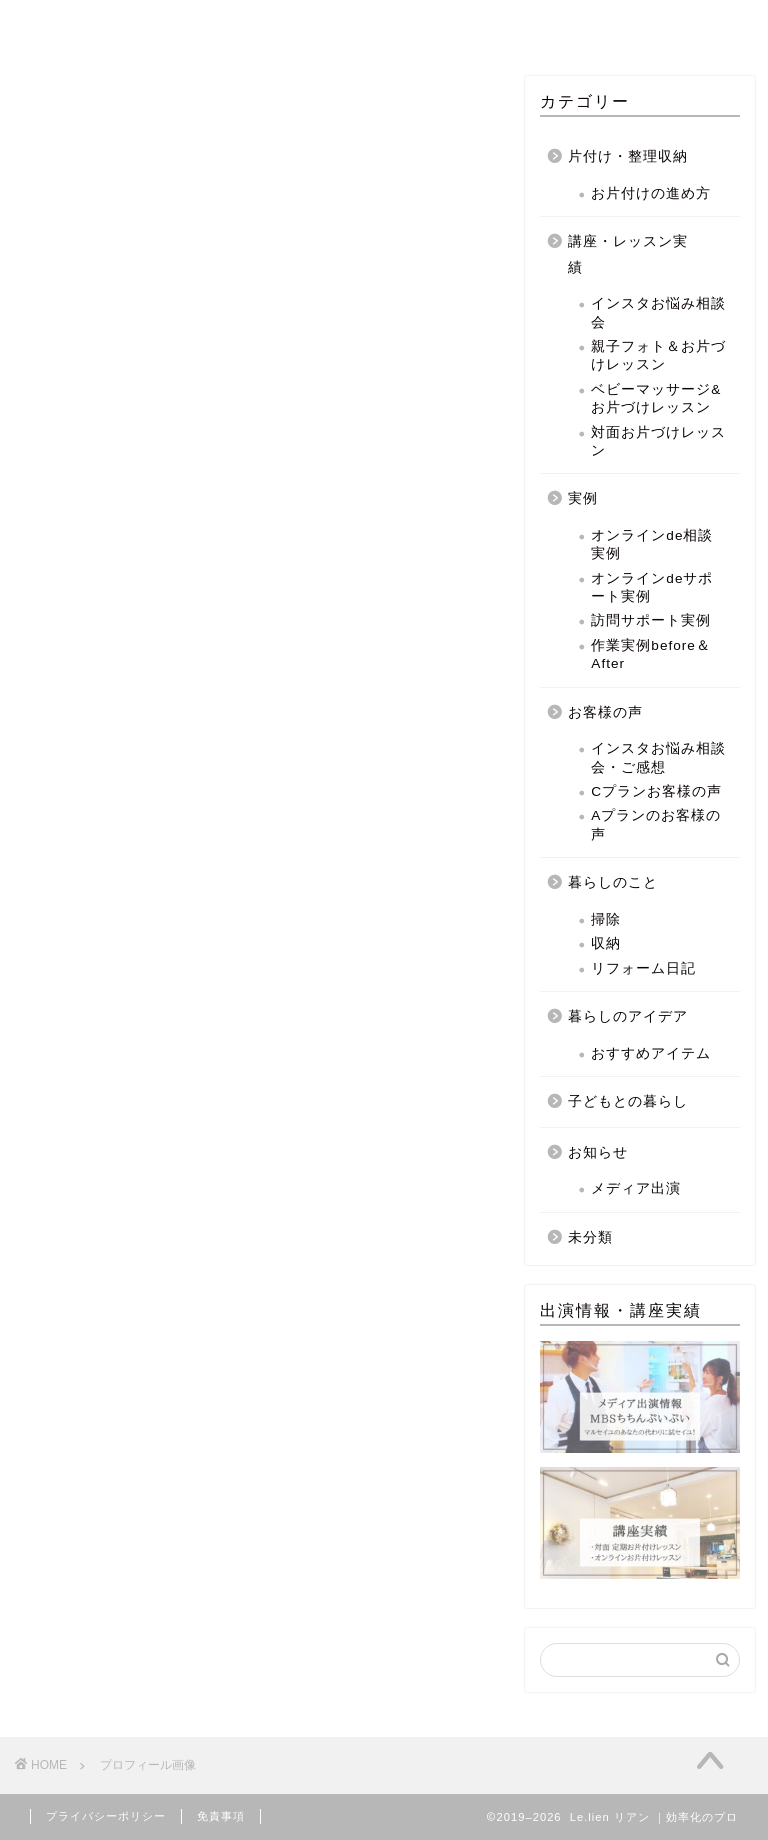 The image size is (768, 1840). I want to click on メディア出演, so click(636, 1188).